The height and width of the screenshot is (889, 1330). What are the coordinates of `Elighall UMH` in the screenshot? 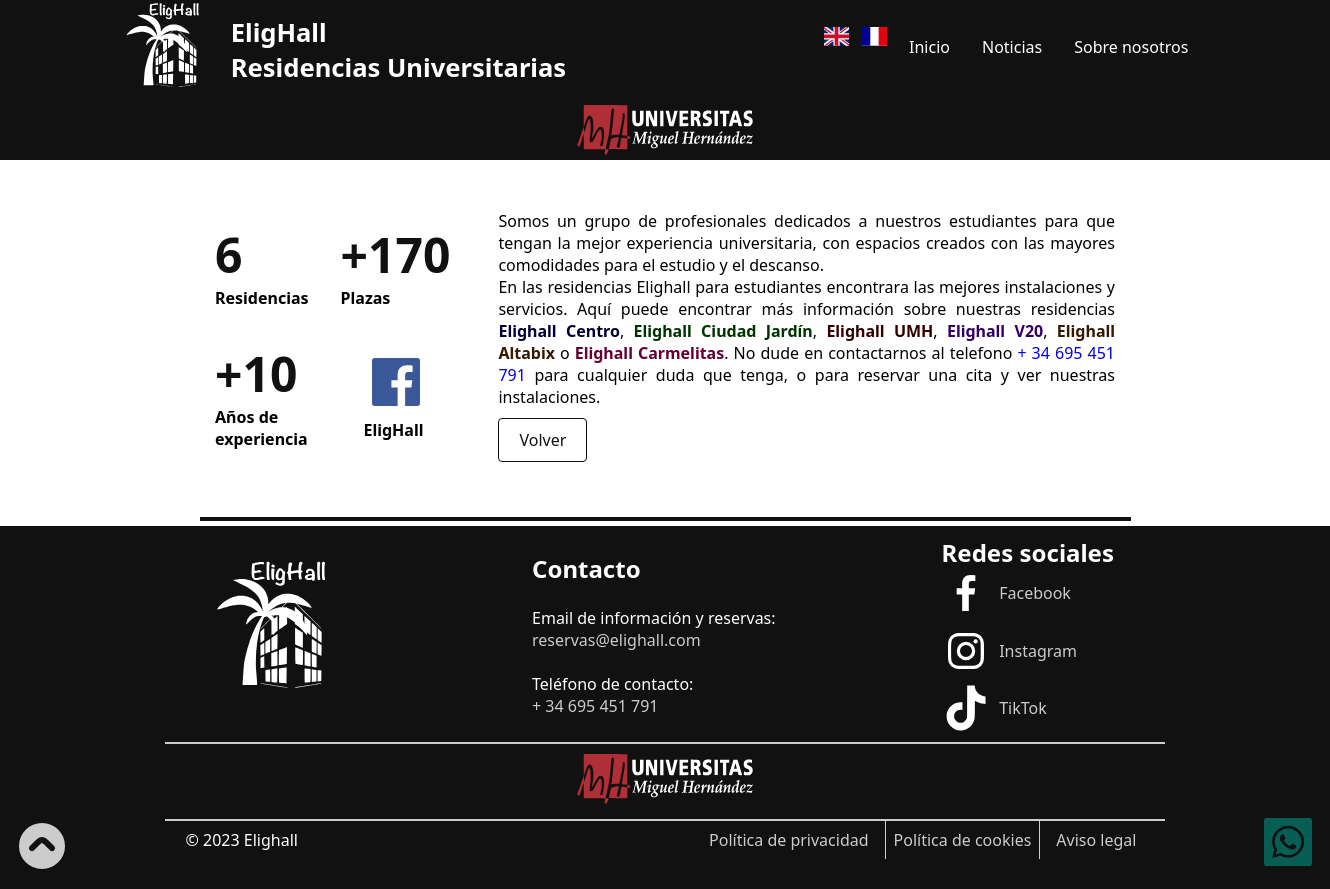 It's located at (879, 331).